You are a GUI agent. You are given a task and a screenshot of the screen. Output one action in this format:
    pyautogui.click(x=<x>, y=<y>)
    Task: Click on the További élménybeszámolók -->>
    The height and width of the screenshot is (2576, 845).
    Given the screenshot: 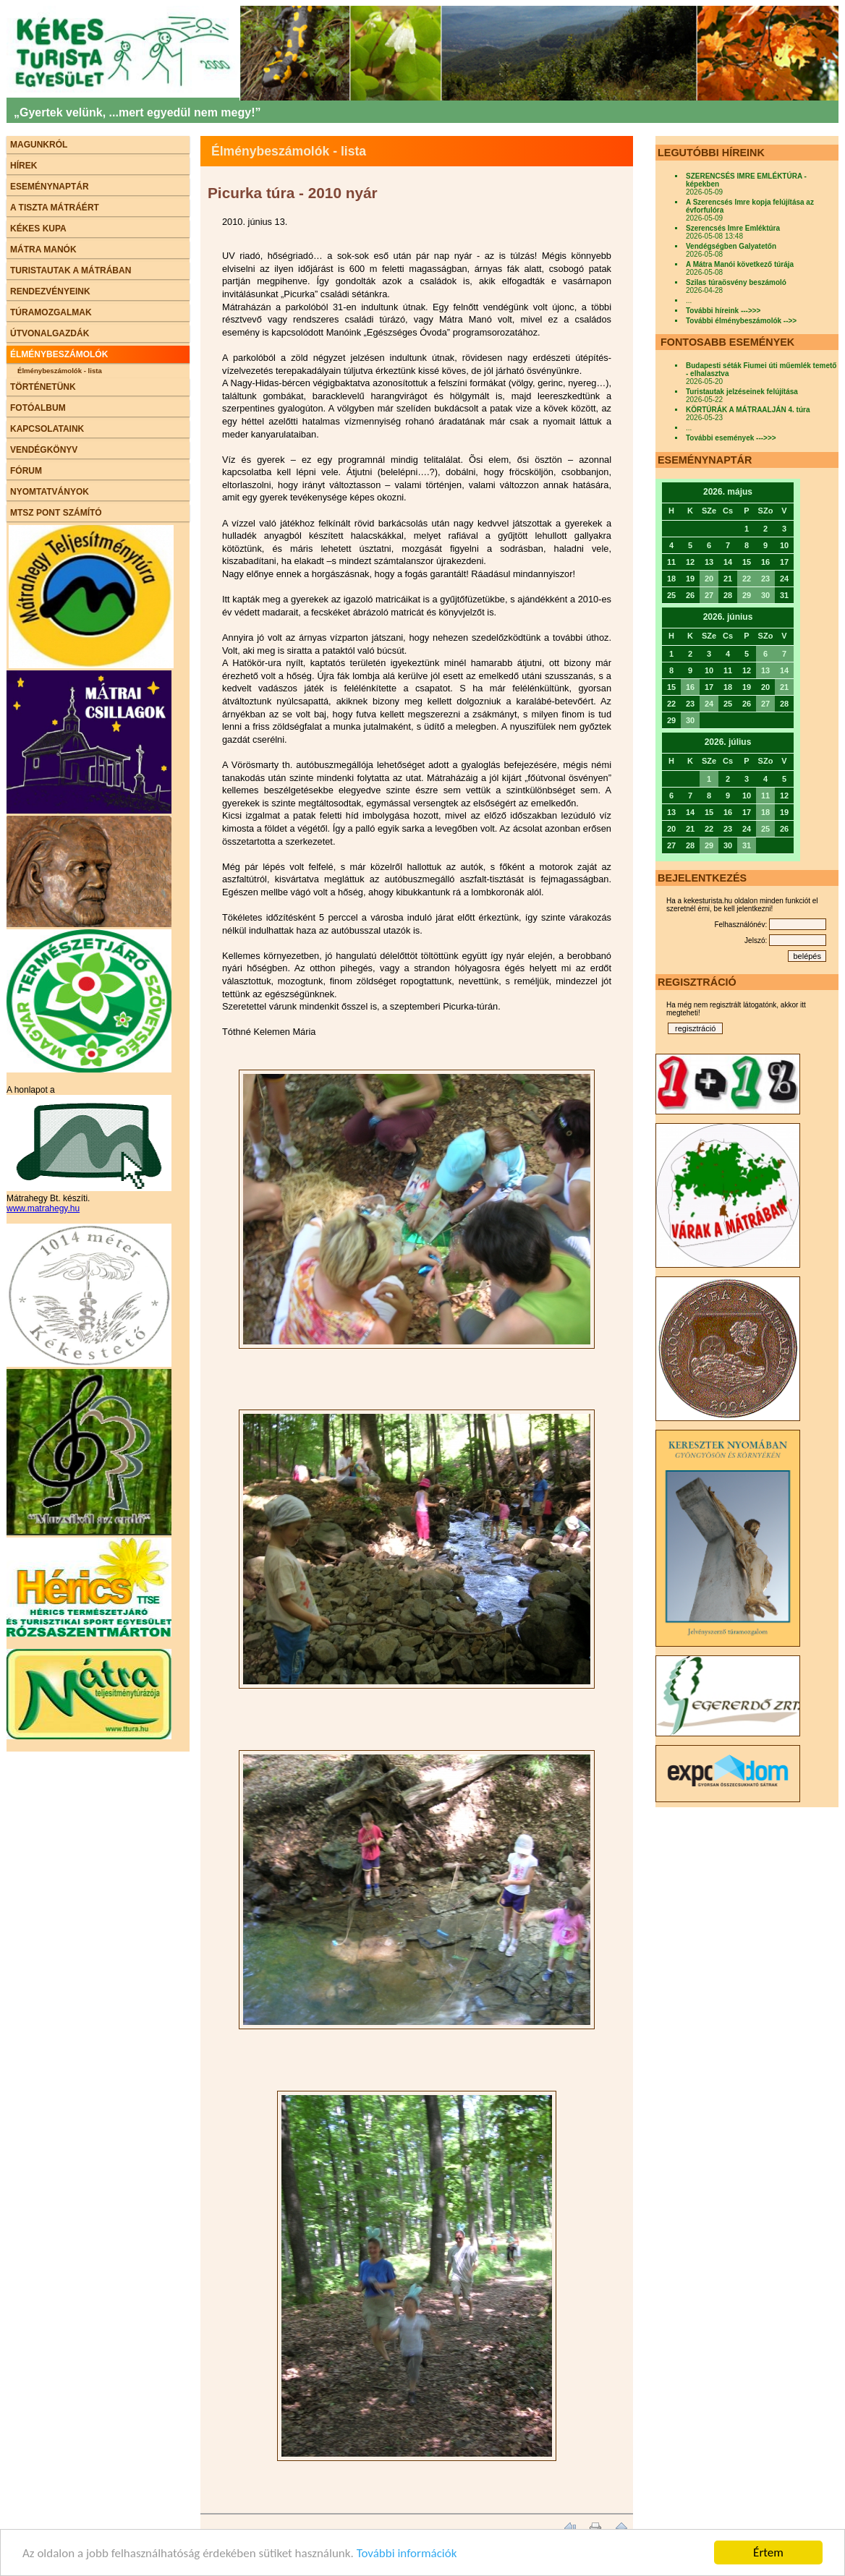 What is the action you would take?
    pyautogui.click(x=741, y=321)
    